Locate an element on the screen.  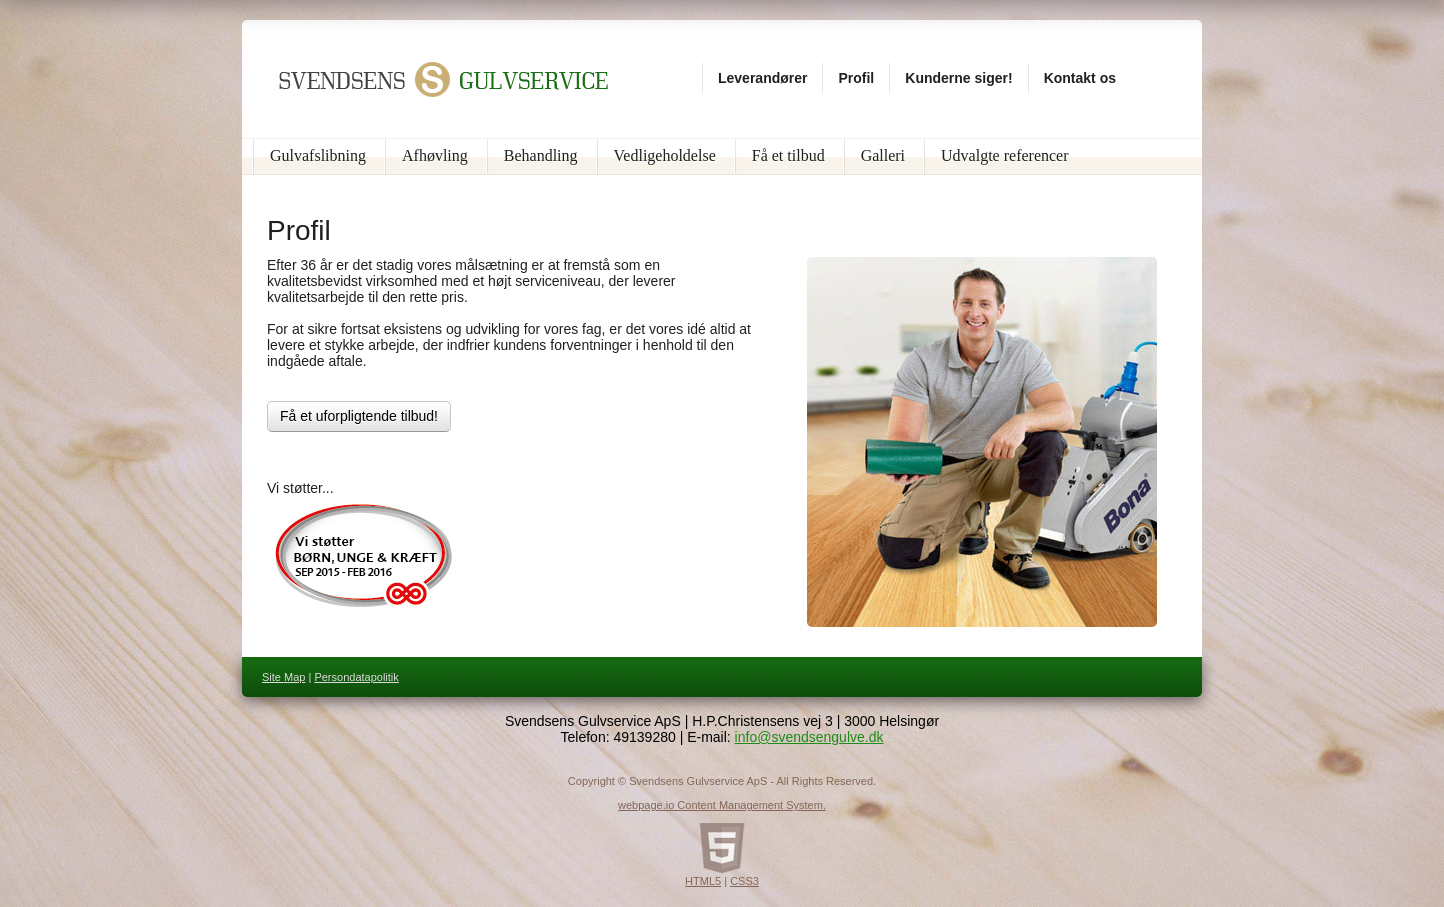
Leverandører is located at coordinates (762, 78).